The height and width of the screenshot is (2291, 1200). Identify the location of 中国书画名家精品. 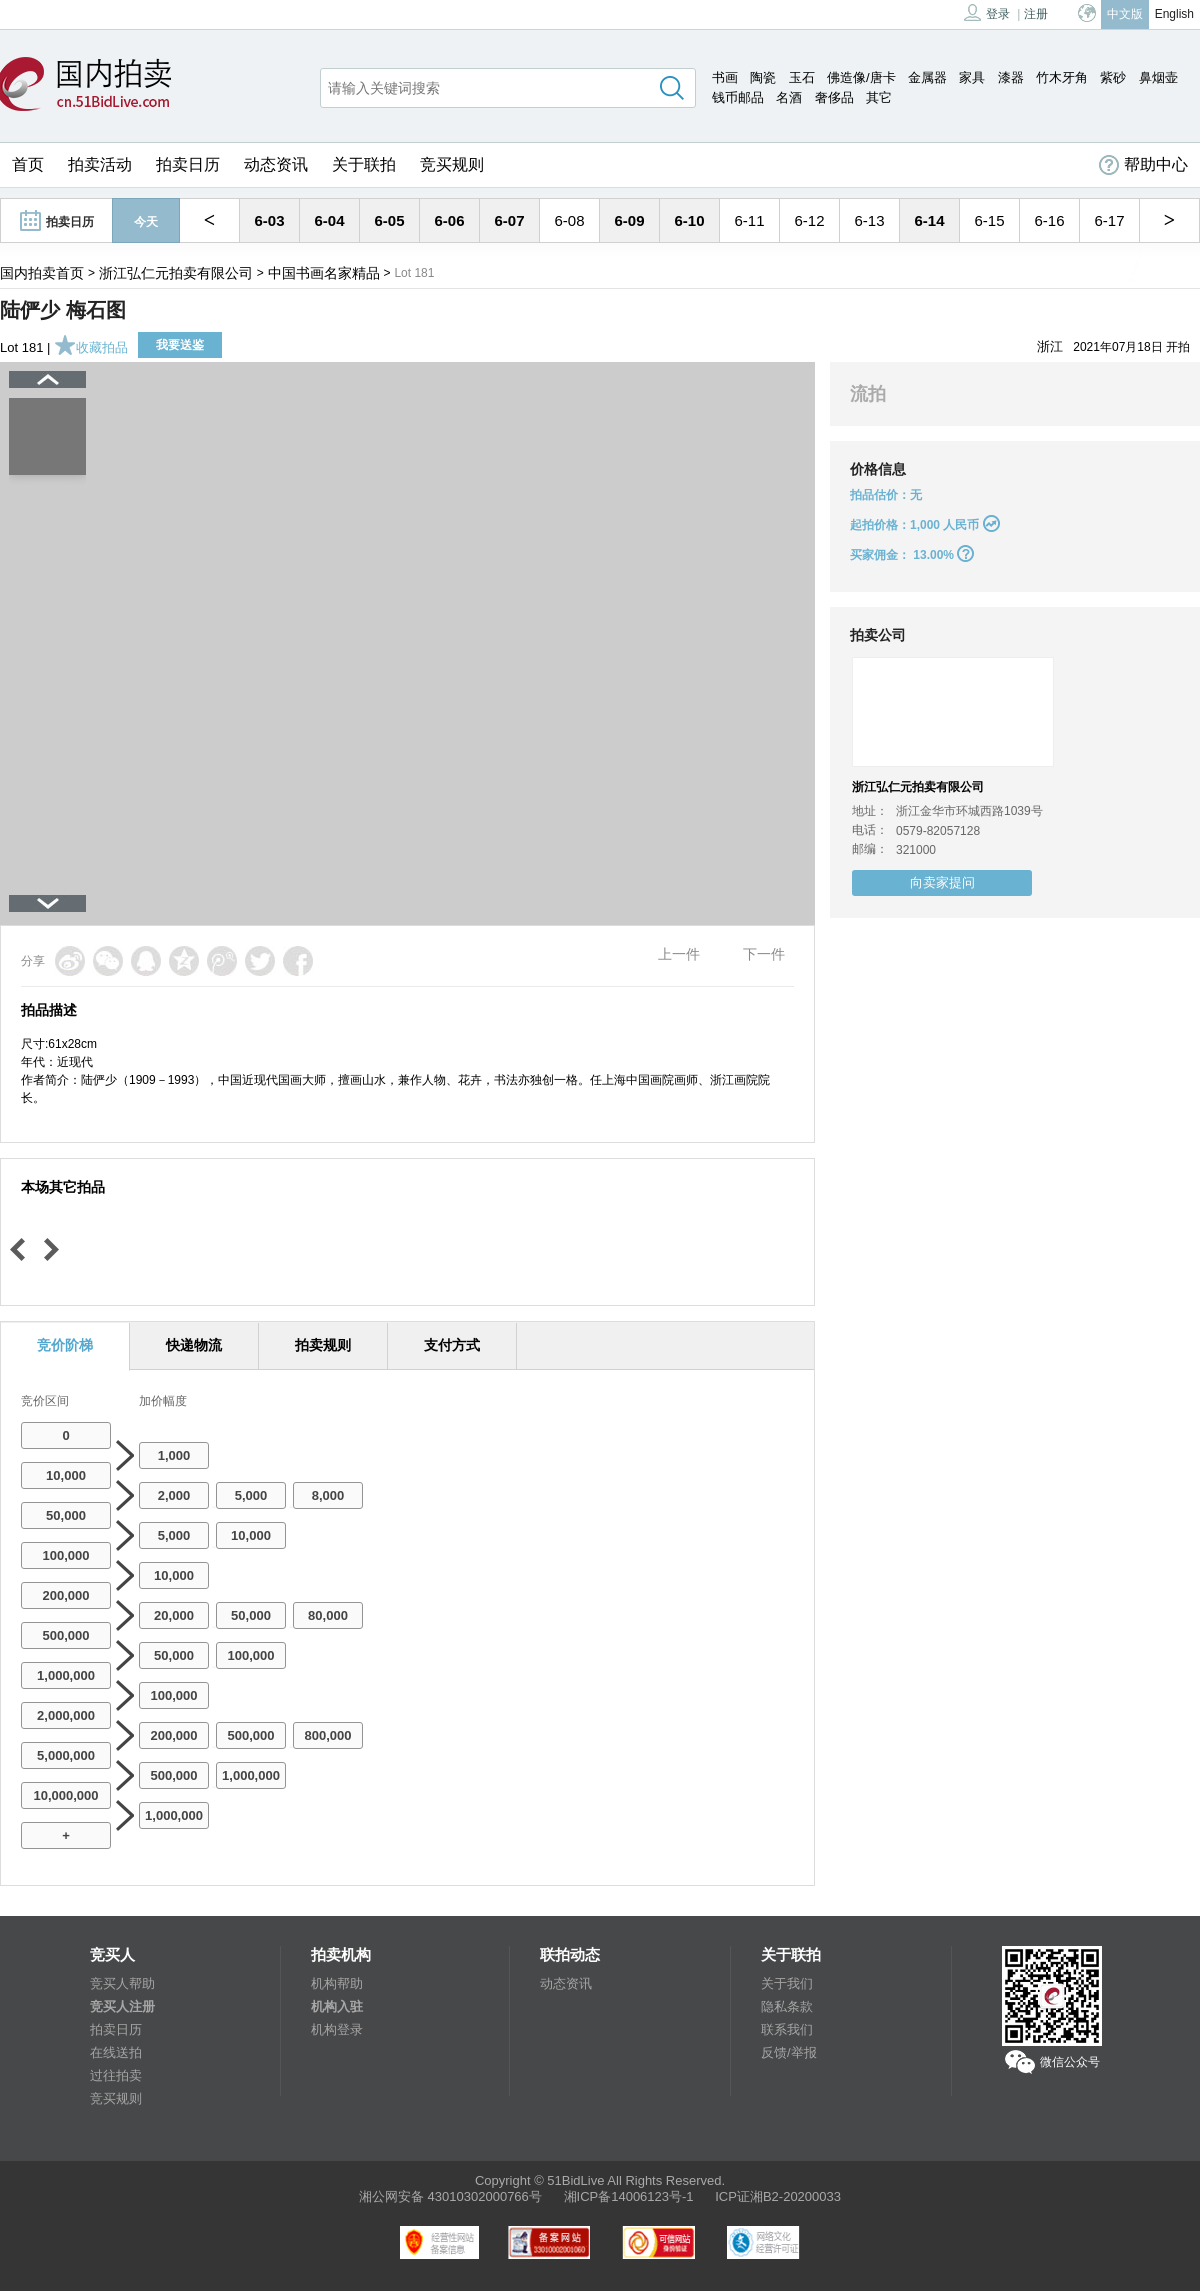
(324, 273).